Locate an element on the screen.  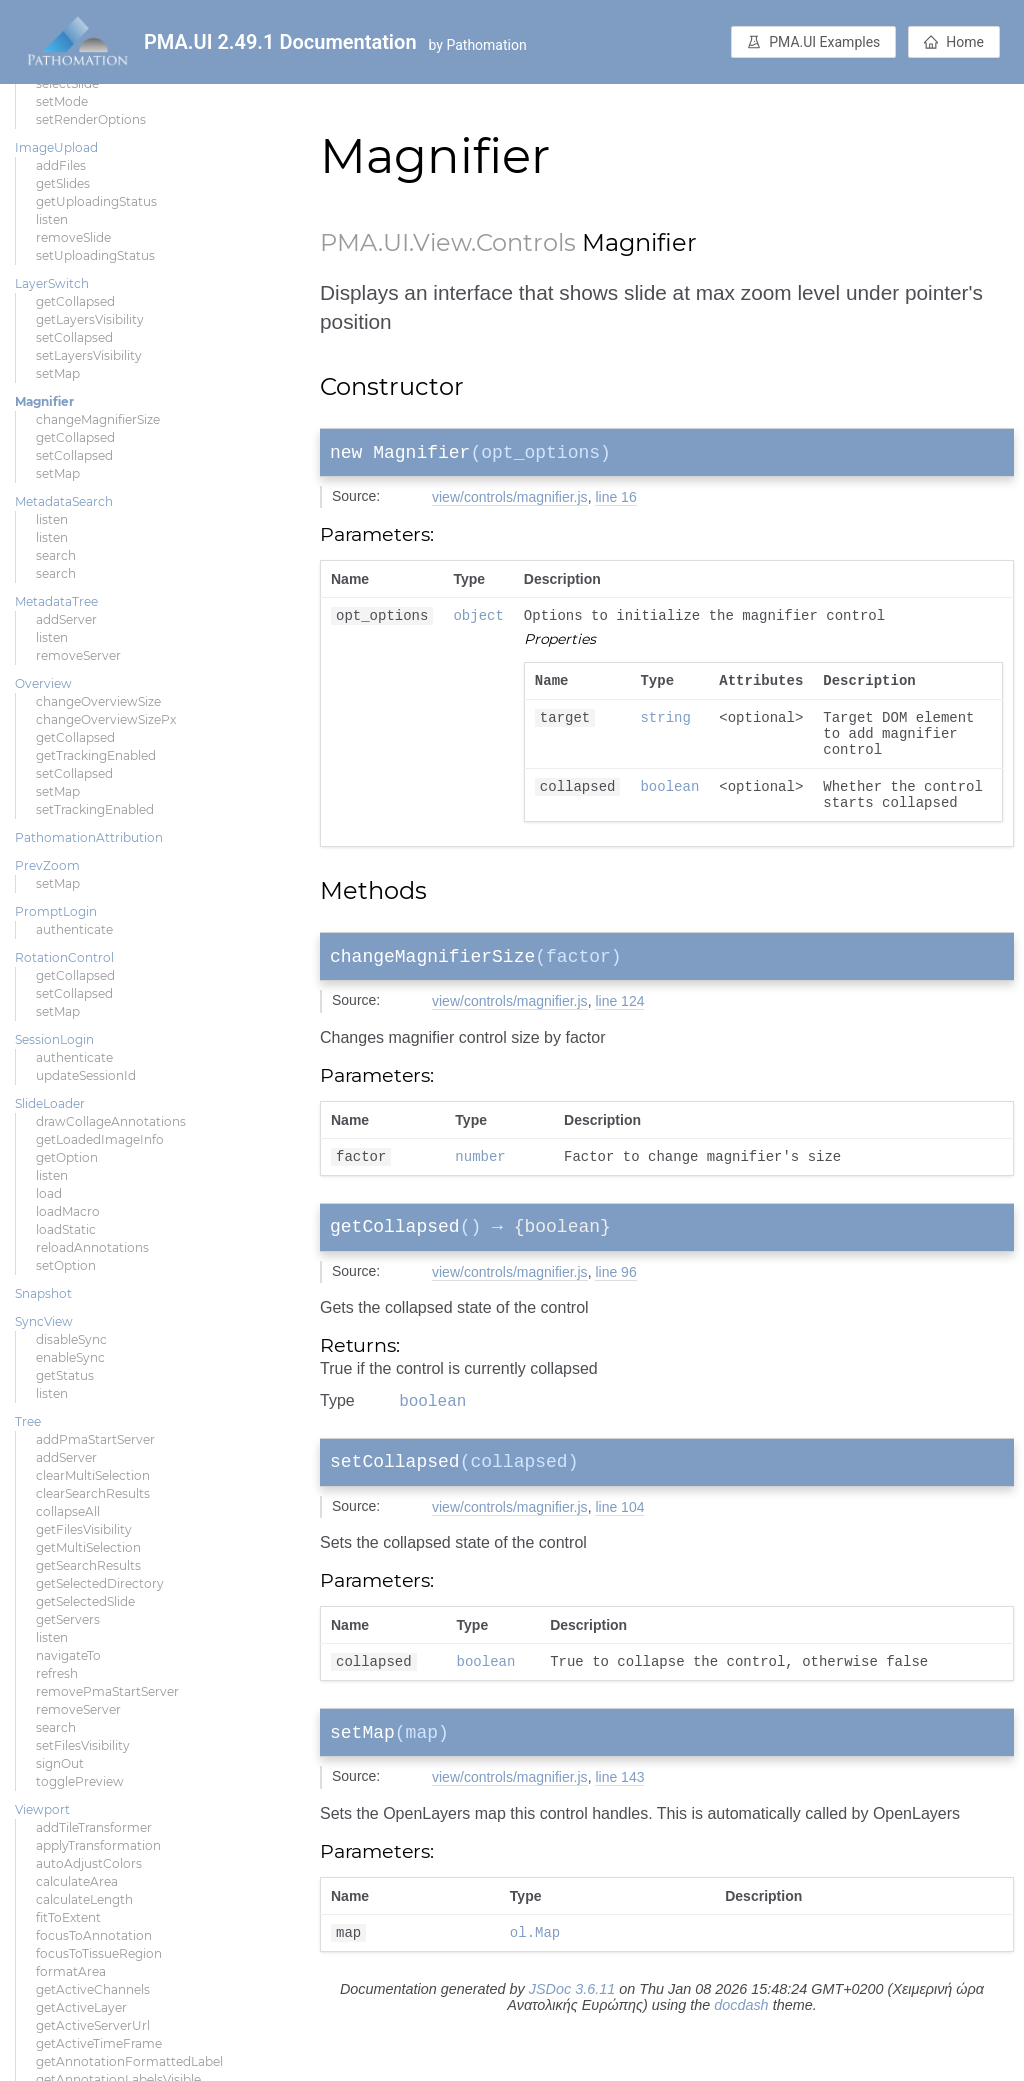
view/controls/magnifier.js is located at coordinates (510, 501).